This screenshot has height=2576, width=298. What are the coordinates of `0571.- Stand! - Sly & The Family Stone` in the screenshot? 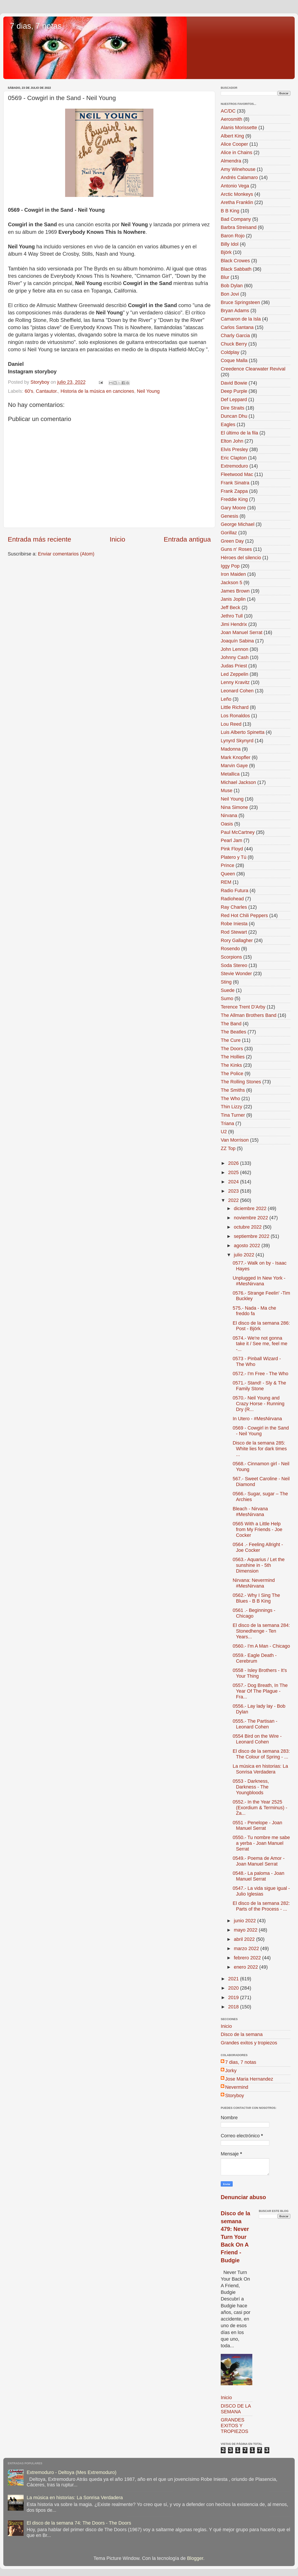 It's located at (259, 1385).